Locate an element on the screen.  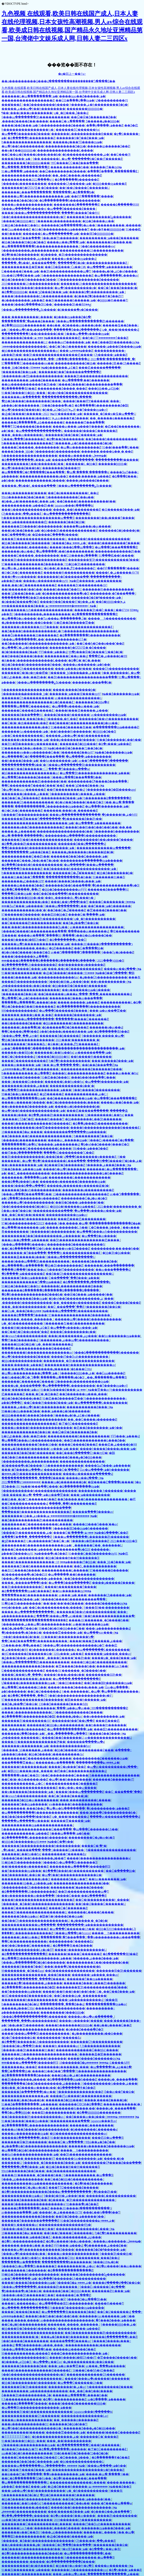
������ ����ҵ��˱� ��Ƶ is located at coordinates (107, 451).